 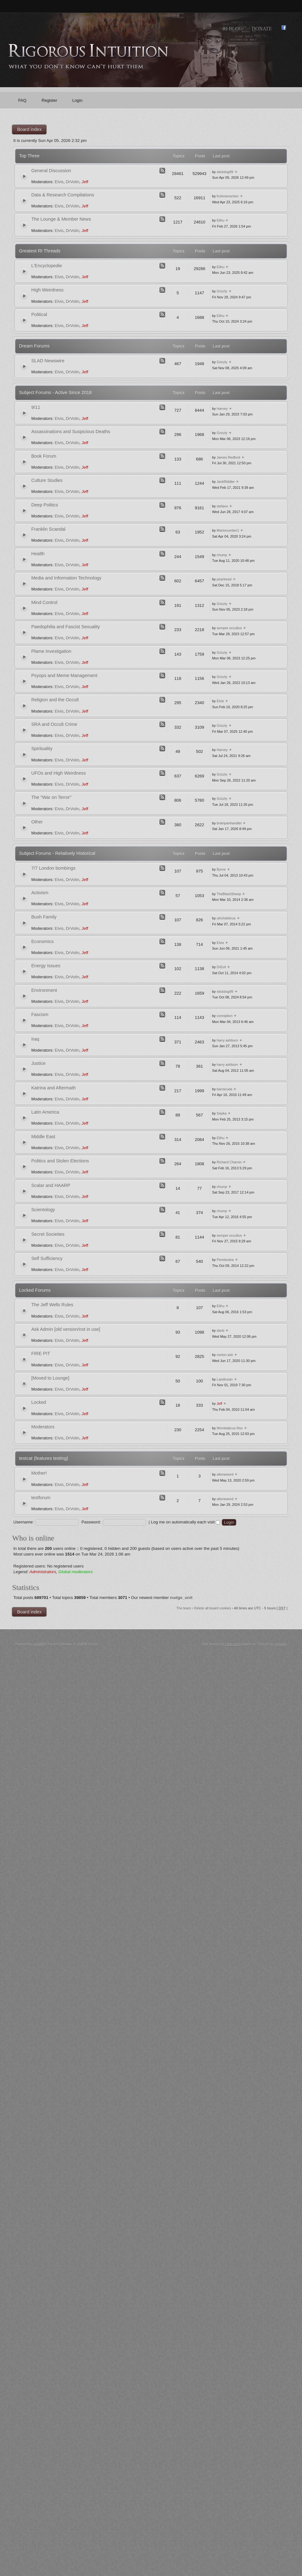 I want to click on JackRiddler, so click(x=226, y=481).